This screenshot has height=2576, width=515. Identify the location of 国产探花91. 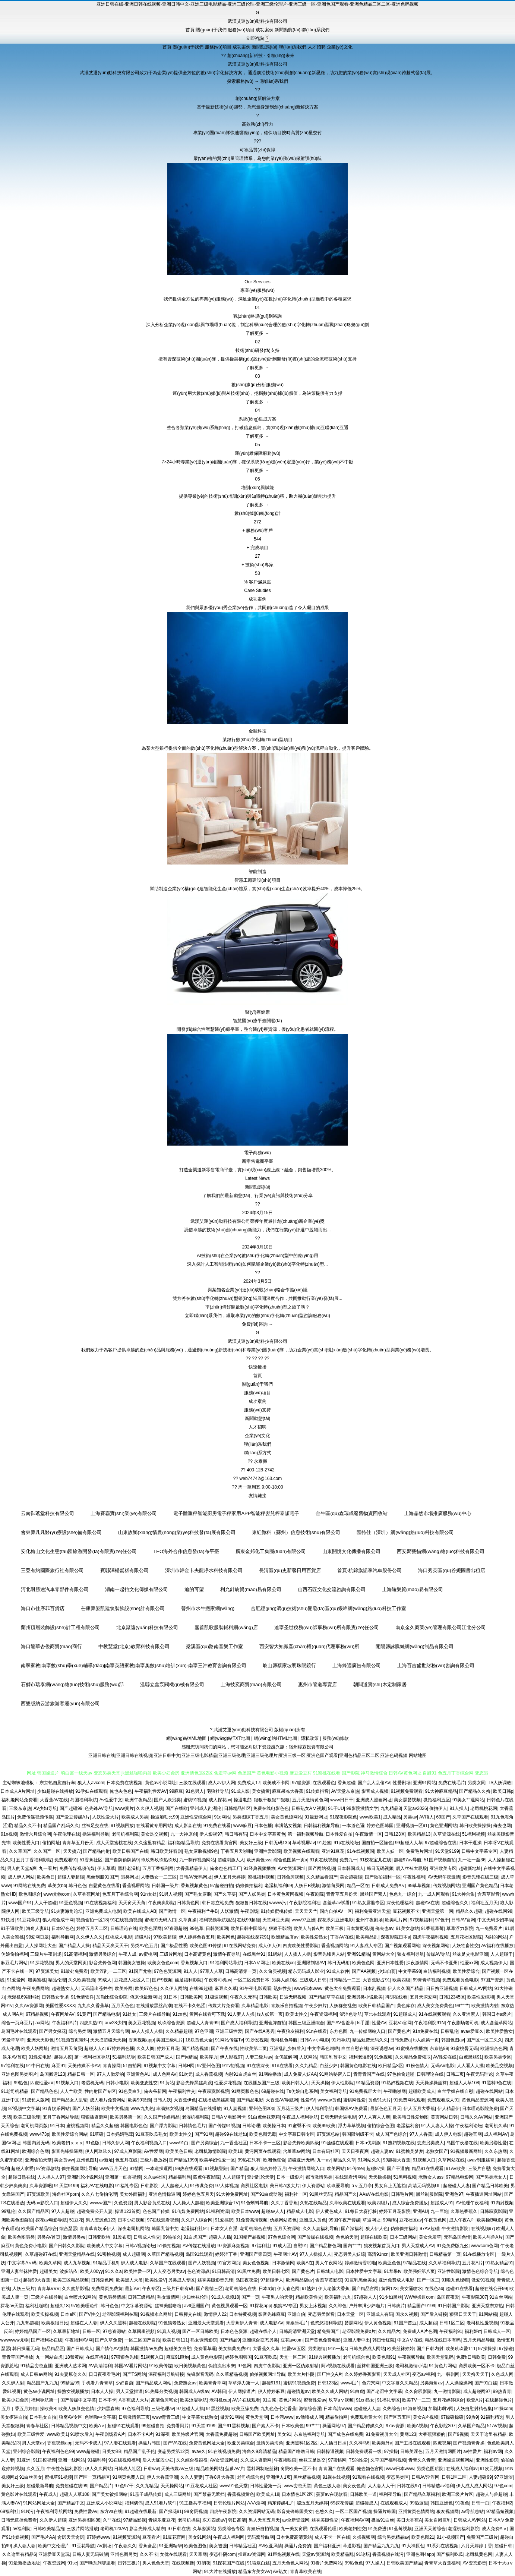
(170, 2511).